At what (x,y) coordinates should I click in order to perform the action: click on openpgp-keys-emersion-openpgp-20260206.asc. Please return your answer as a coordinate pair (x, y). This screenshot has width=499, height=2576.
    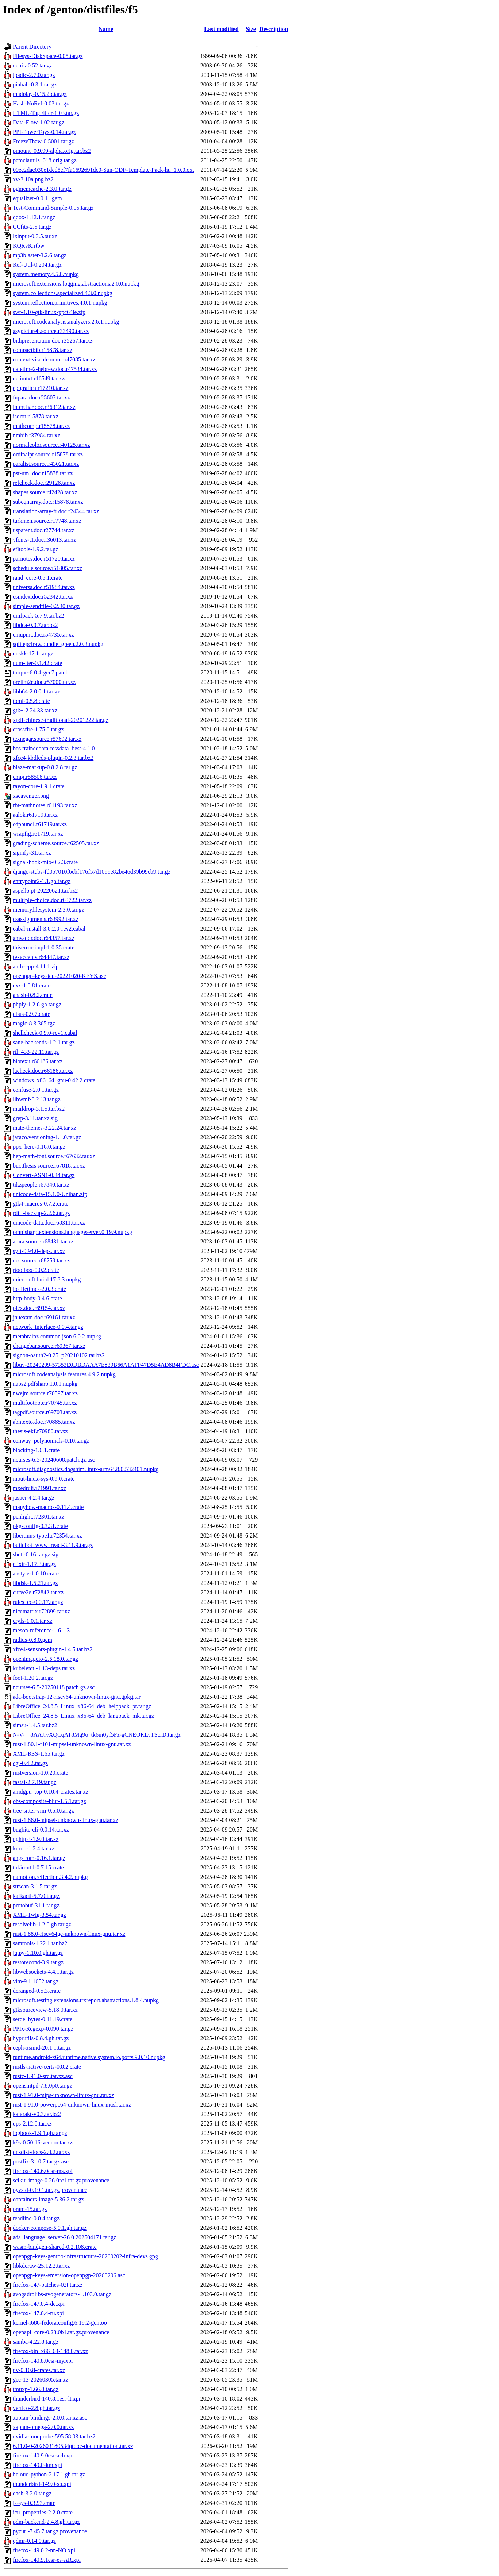
    Looking at the image, I should click on (69, 2275).